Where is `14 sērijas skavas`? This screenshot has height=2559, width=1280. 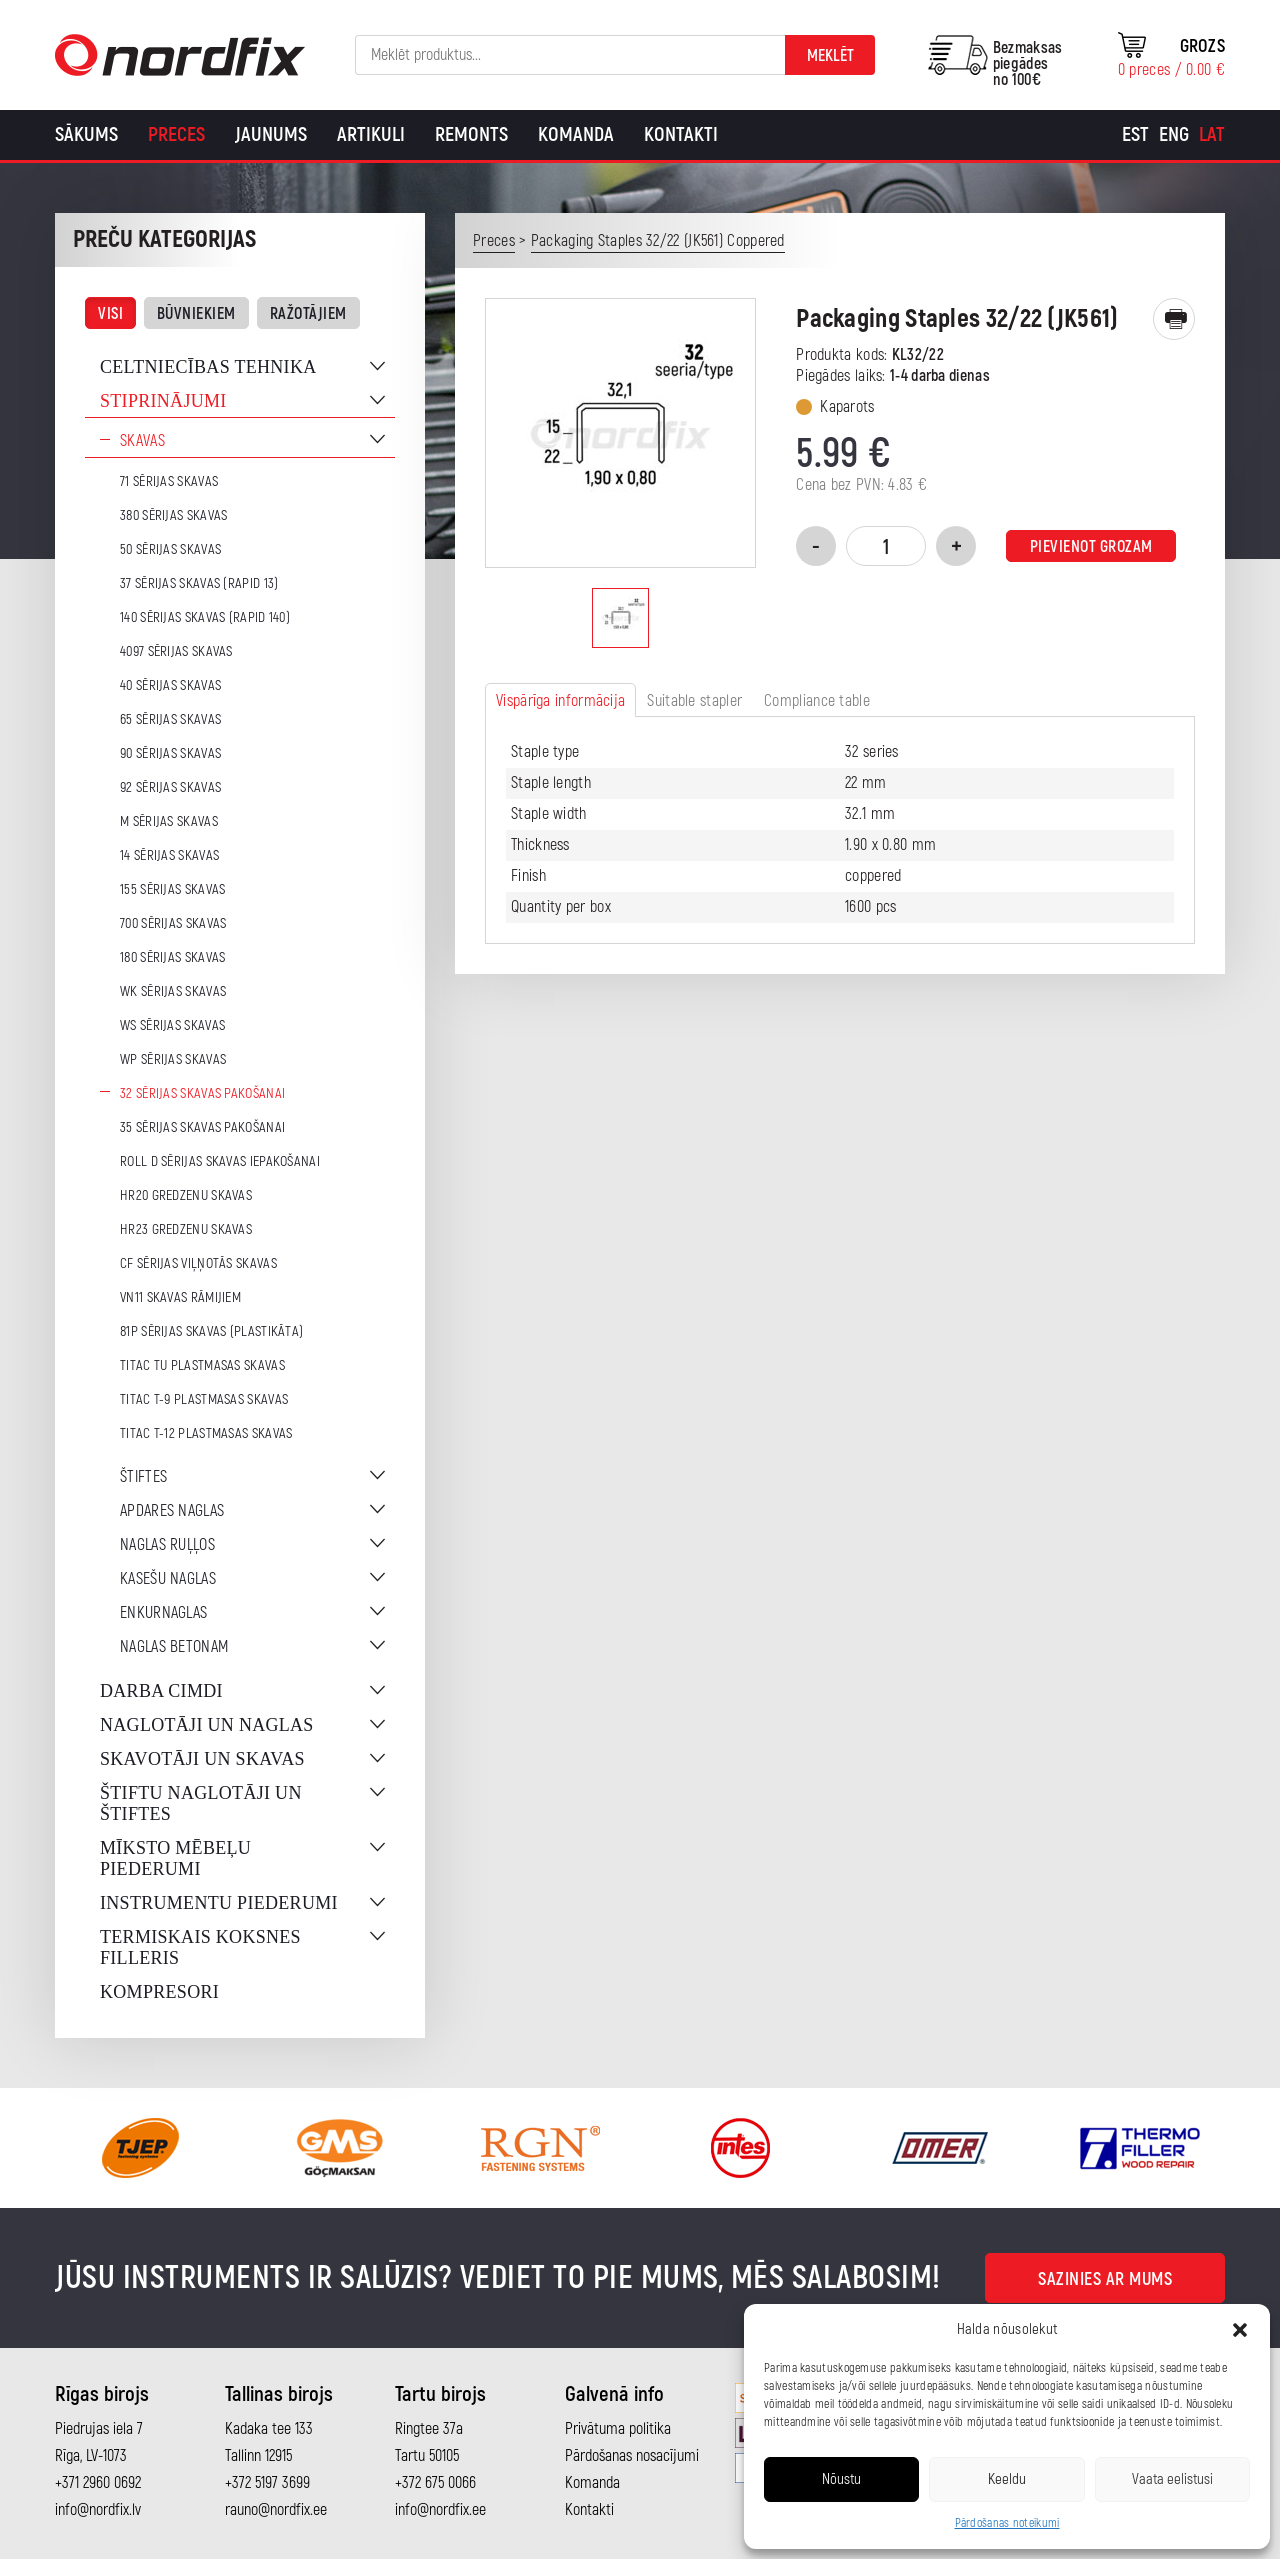
14 sērijas skavas is located at coordinates (169, 855).